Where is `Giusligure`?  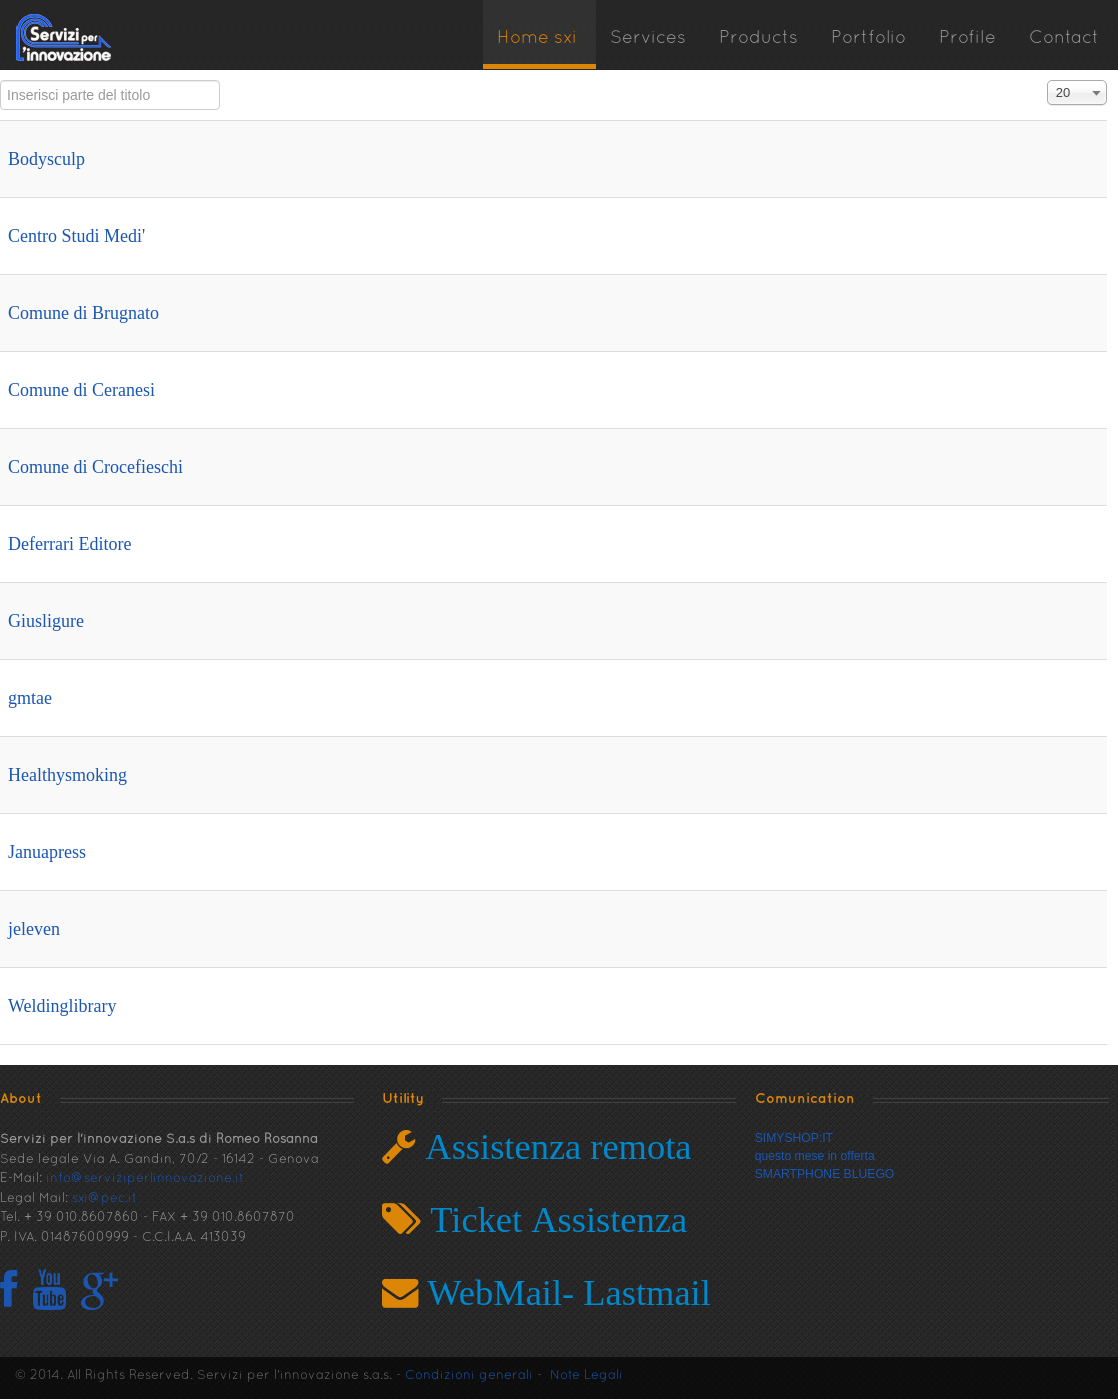 Giusligure is located at coordinates (46, 621).